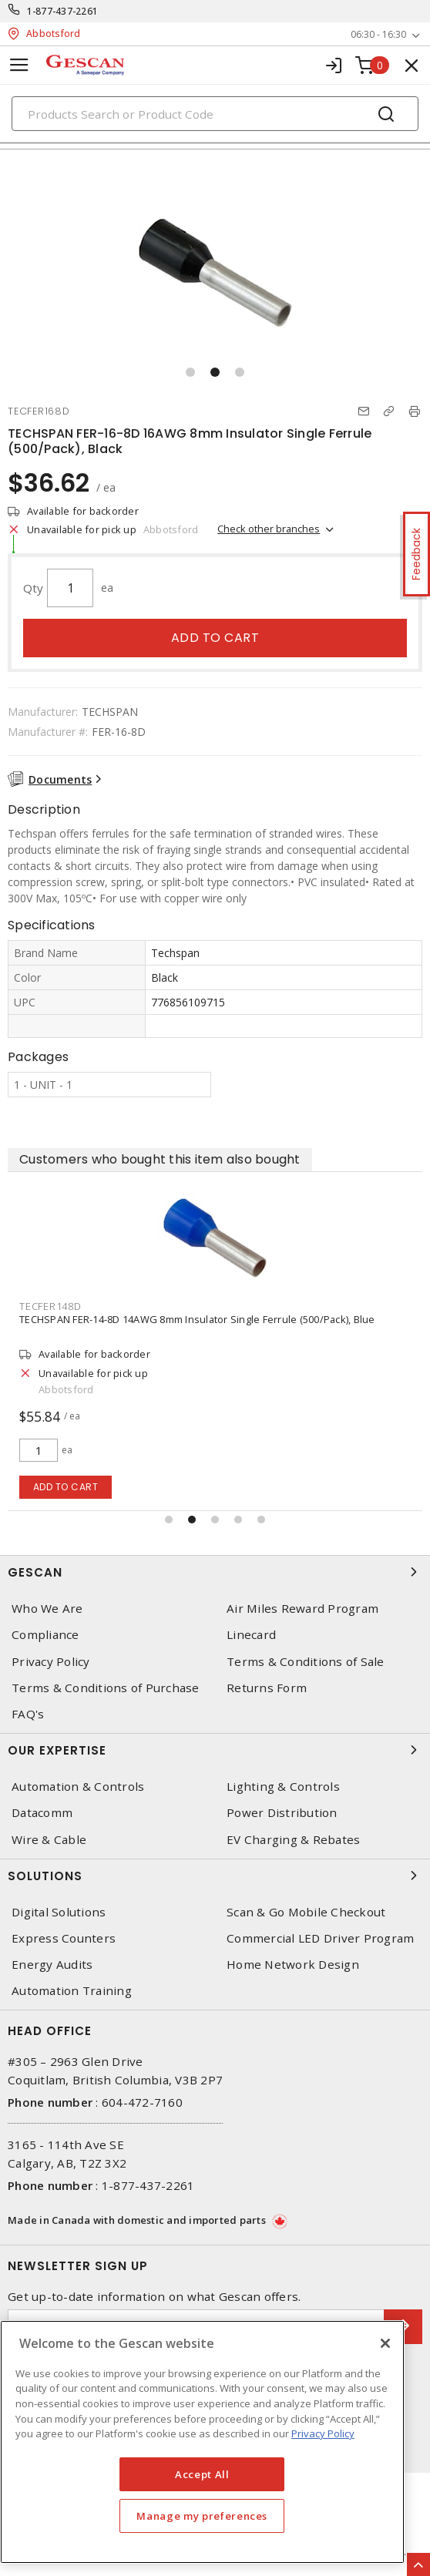 This screenshot has width=430, height=2576. What do you see at coordinates (201, 2516) in the screenshot?
I see `Manage my preferences` at bounding box center [201, 2516].